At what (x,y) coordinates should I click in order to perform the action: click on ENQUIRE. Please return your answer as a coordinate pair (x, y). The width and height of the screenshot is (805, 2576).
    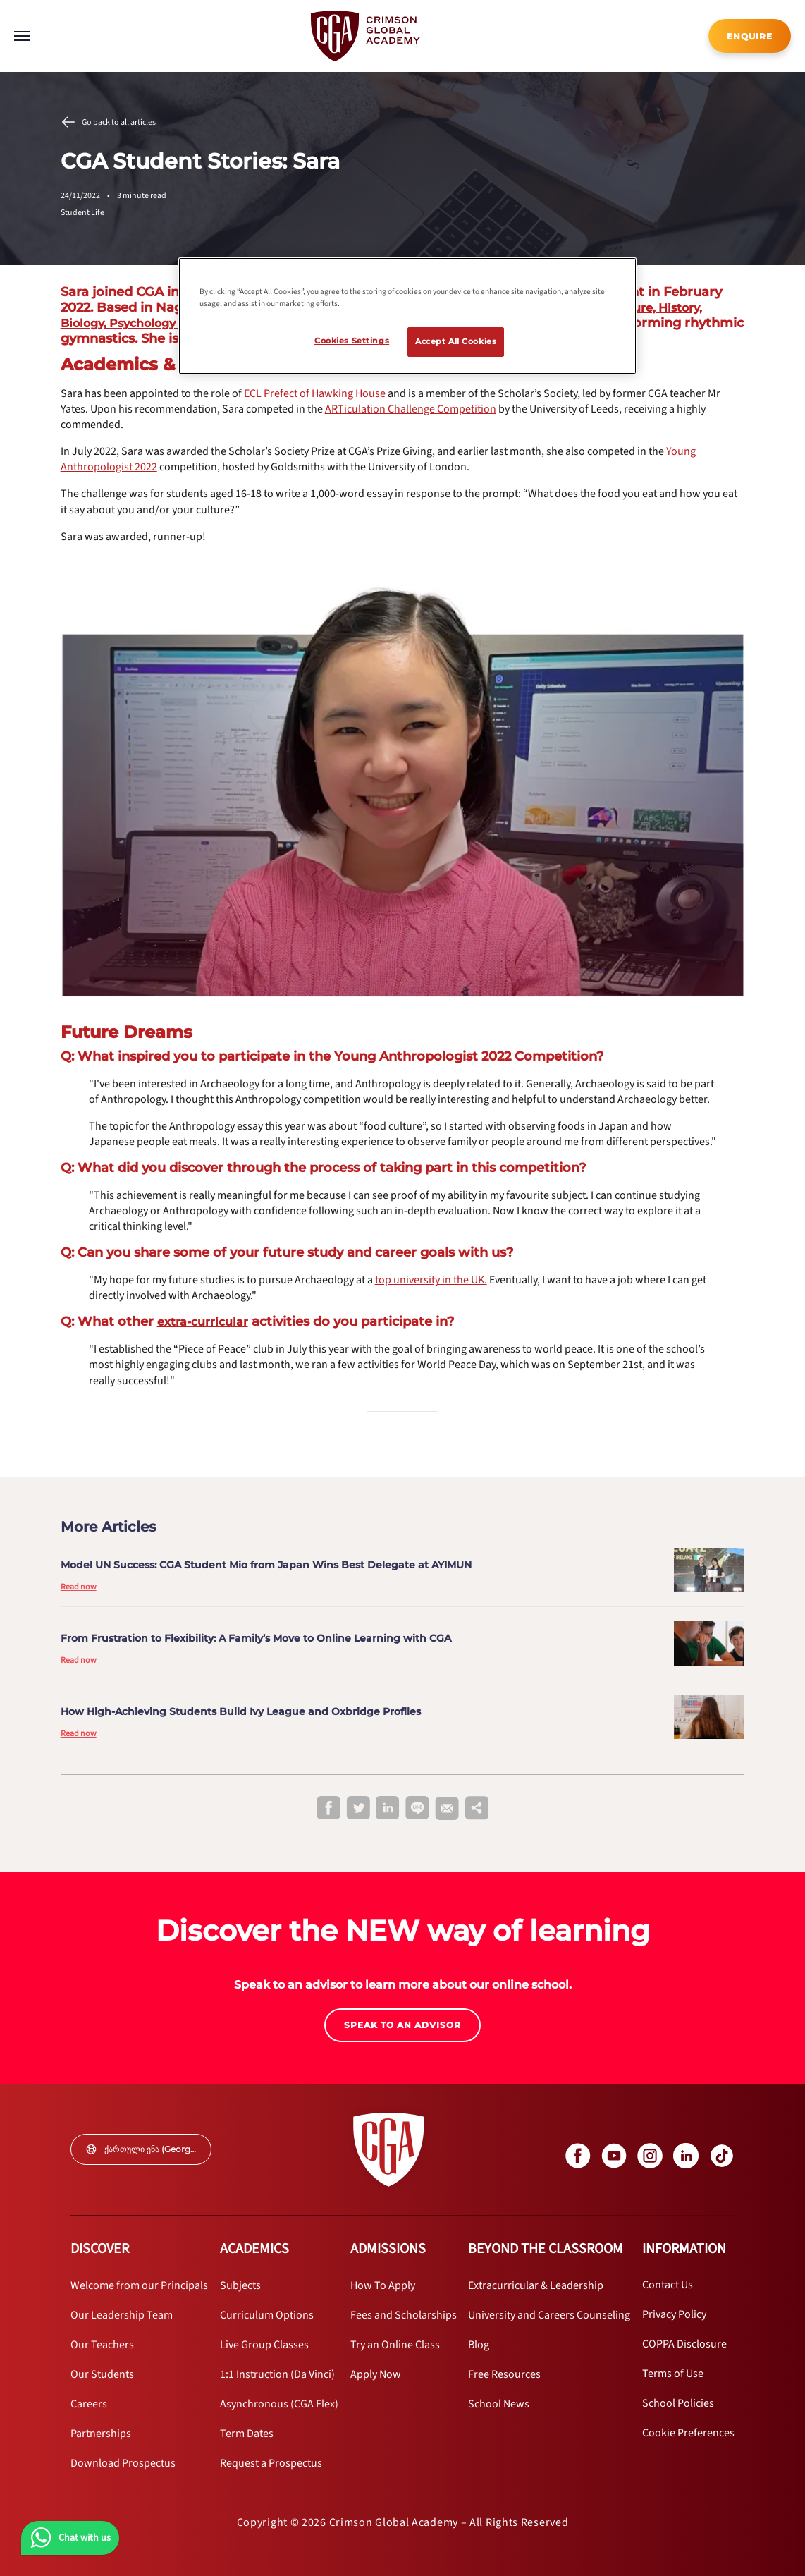
    Looking at the image, I should click on (750, 36).